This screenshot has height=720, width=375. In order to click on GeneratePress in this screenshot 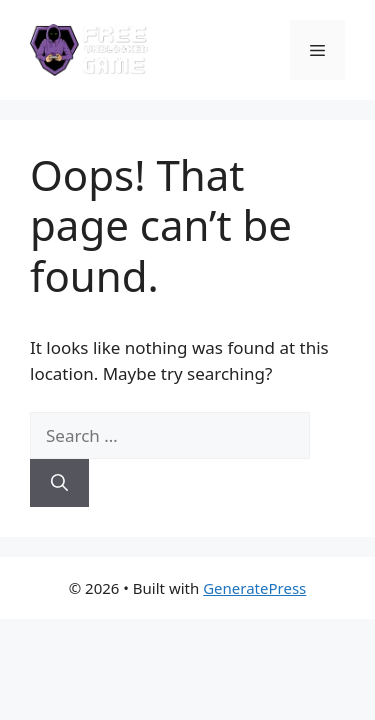, I will do `click(254, 588)`.